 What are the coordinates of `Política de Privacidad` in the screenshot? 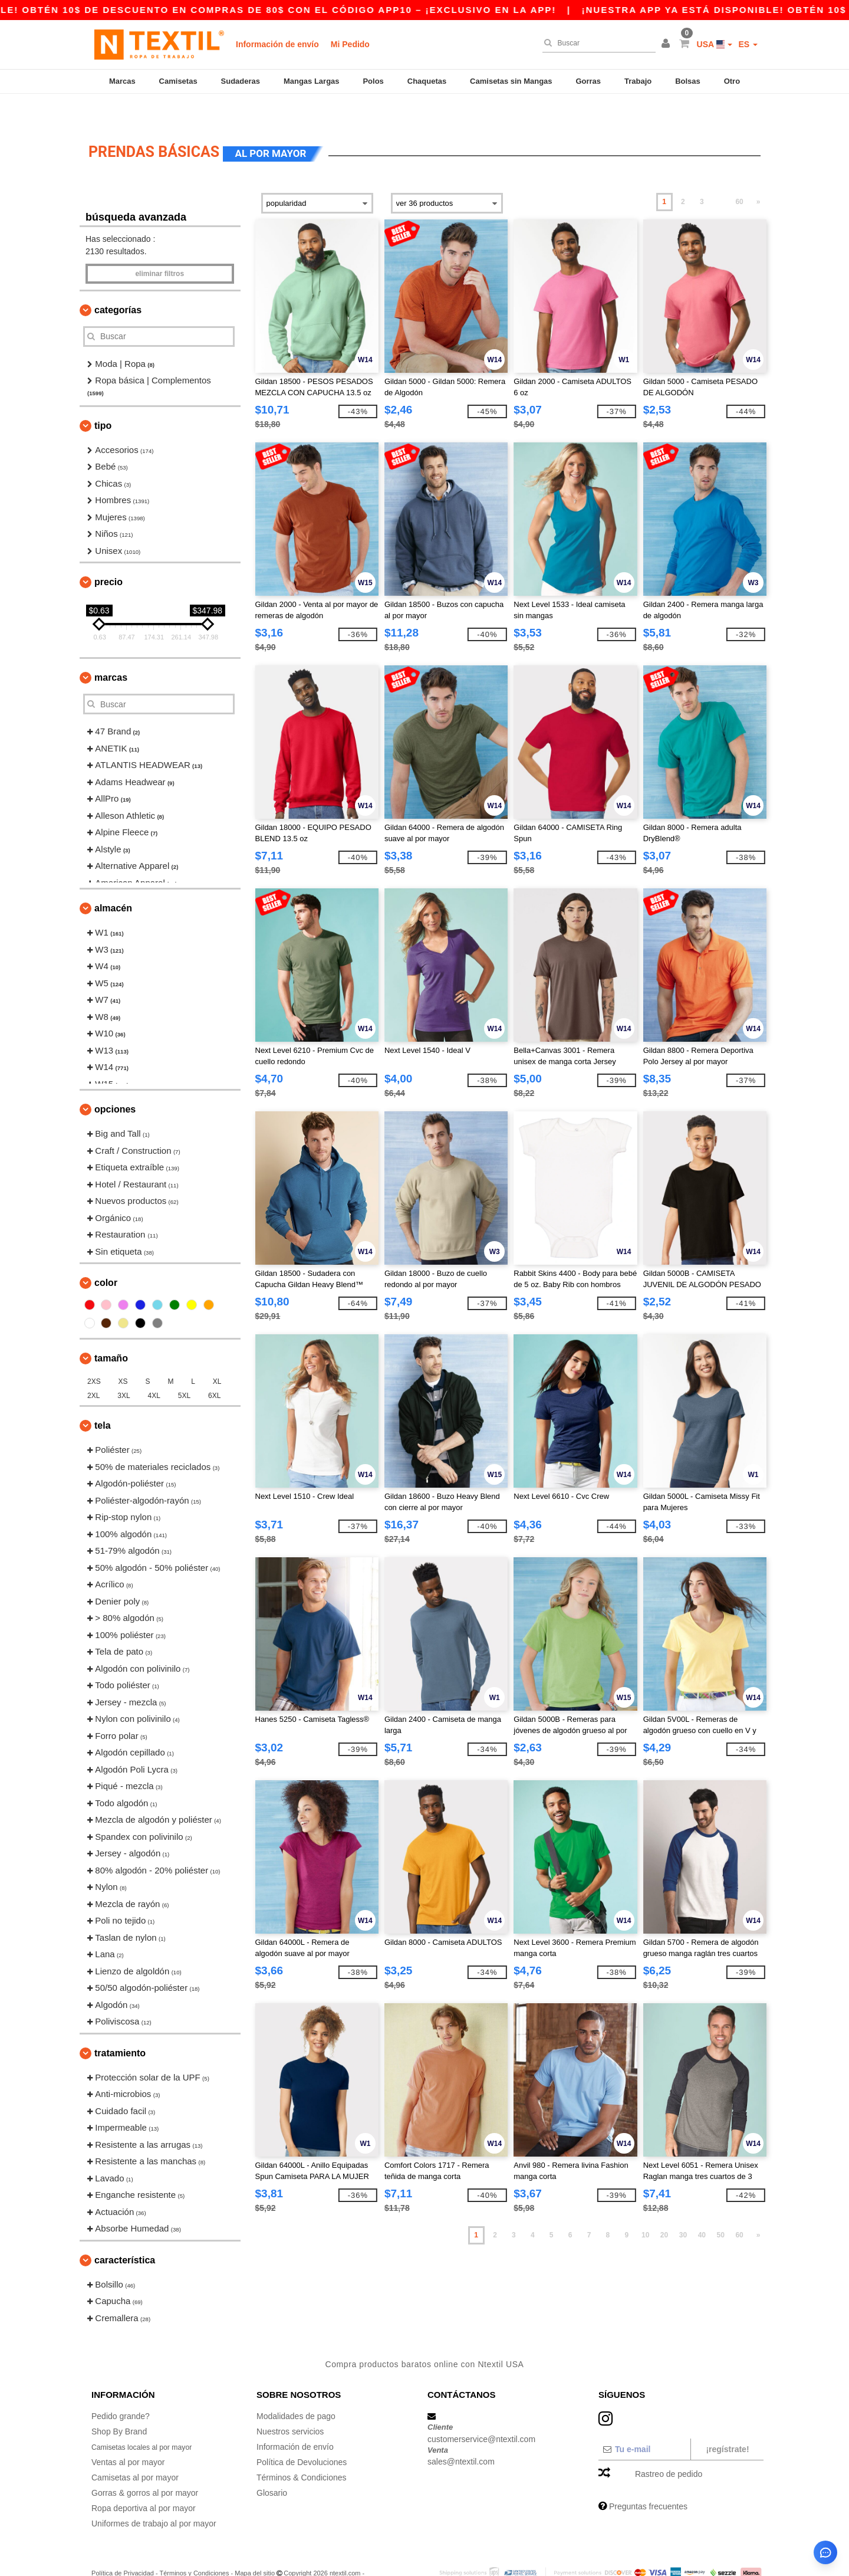 It's located at (122, 2546).